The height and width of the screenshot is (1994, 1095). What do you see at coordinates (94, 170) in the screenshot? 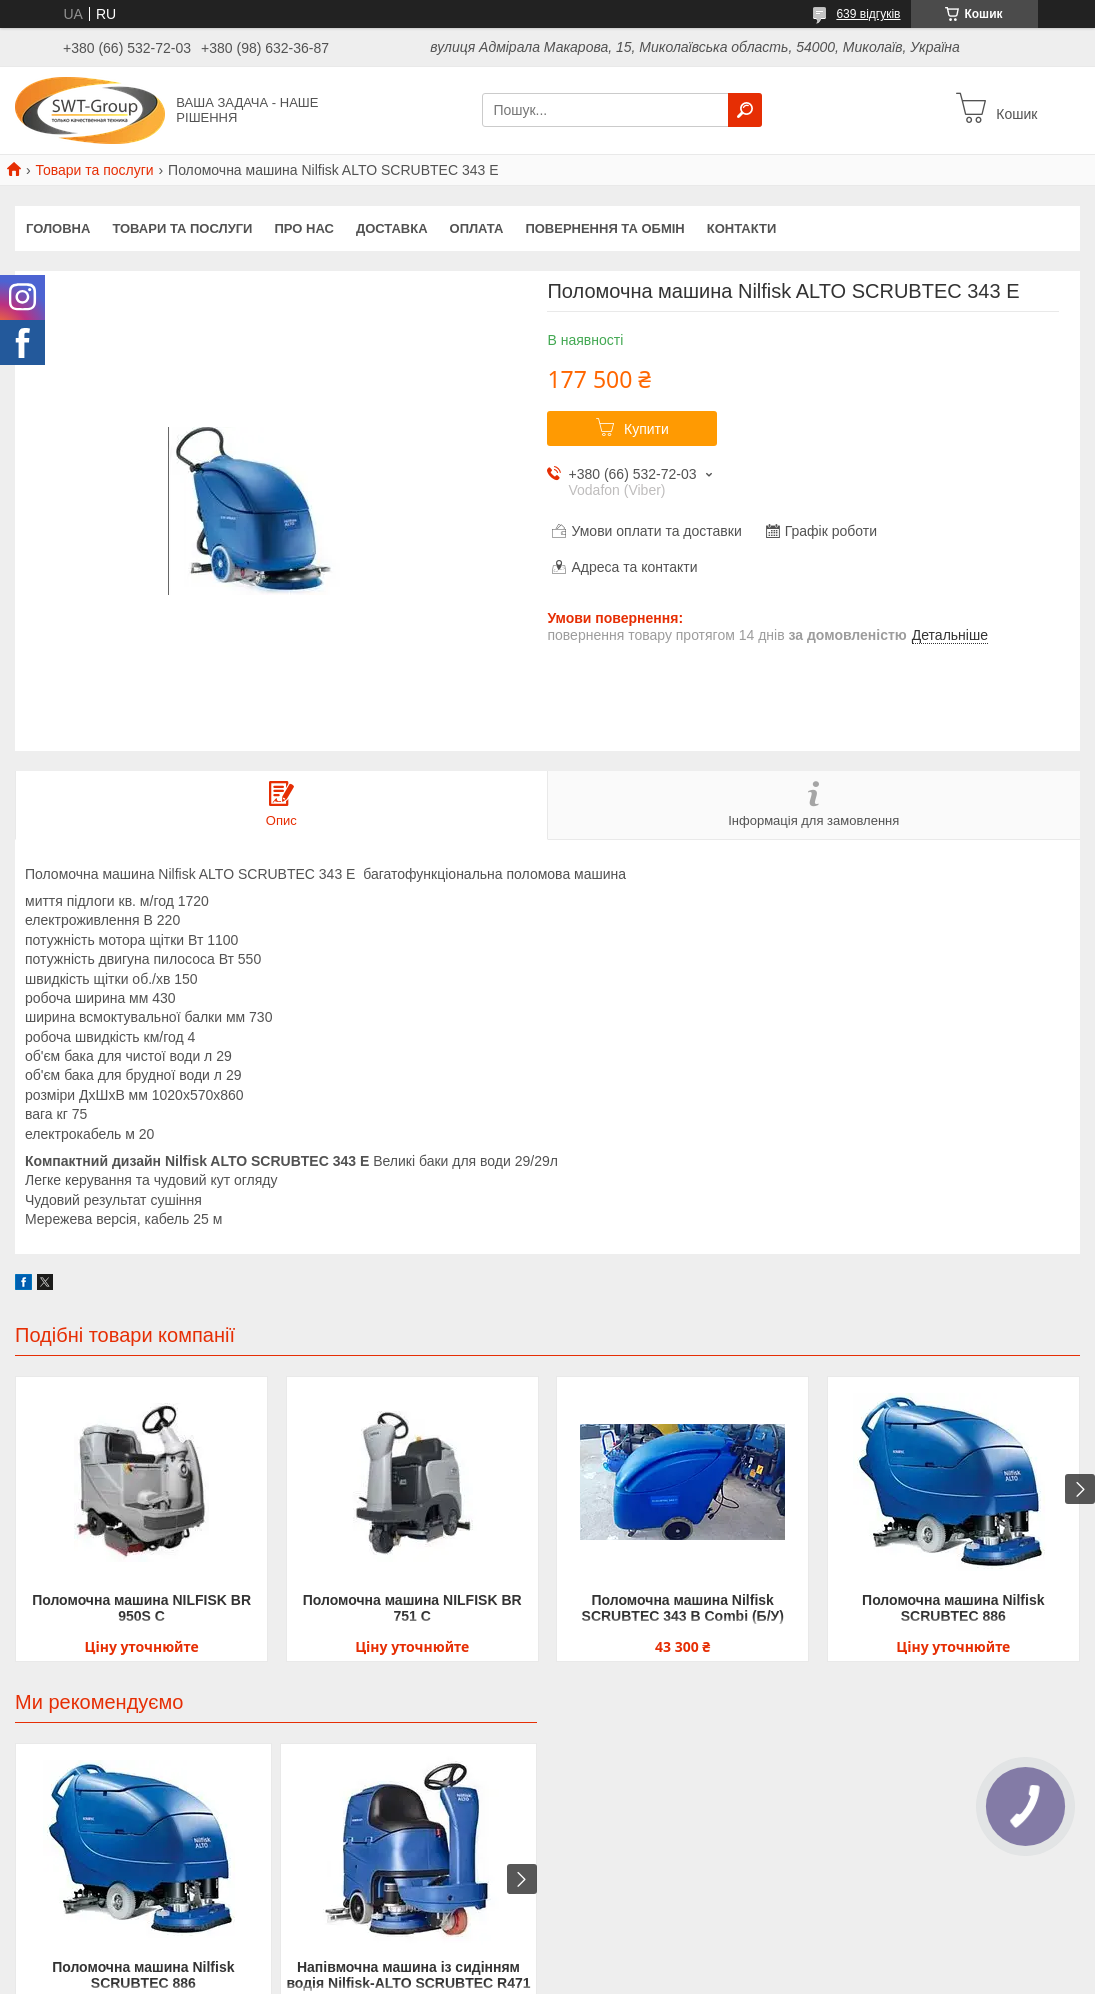
I see `Товари та послуги` at bounding box center [94, 170].